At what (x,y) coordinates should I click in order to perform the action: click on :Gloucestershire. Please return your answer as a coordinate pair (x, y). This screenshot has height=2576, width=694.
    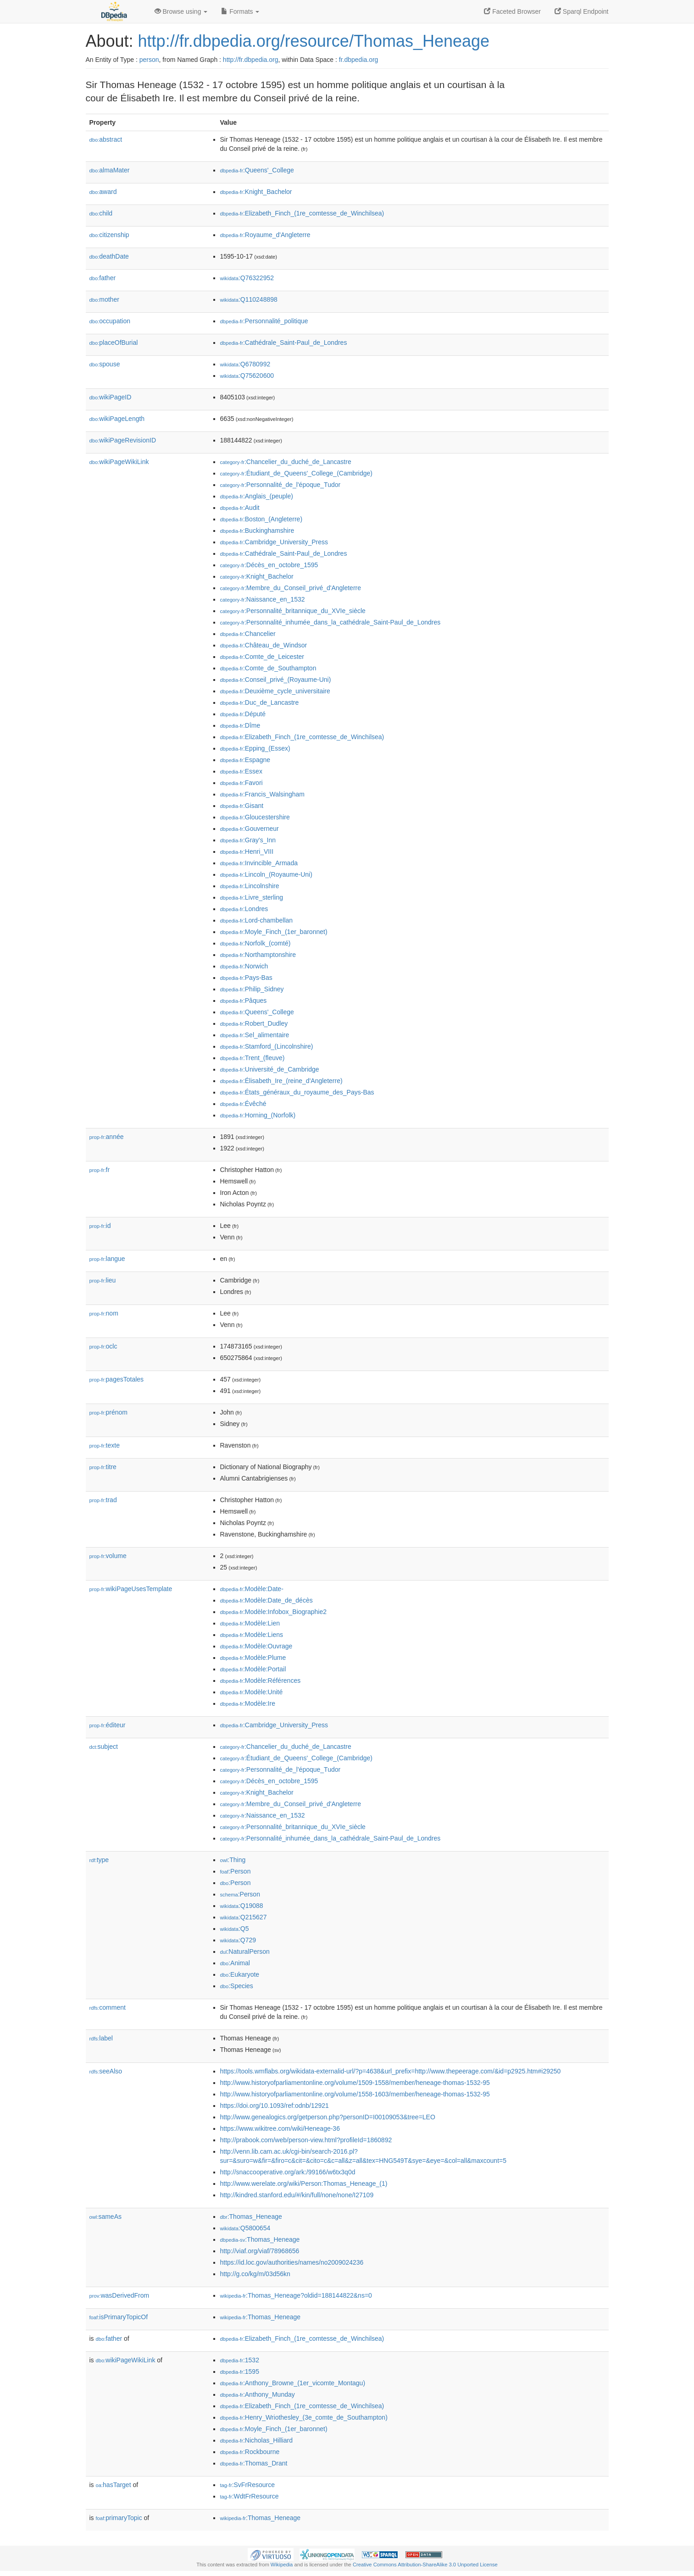
    Looking at the image, I should click on (255, 817).